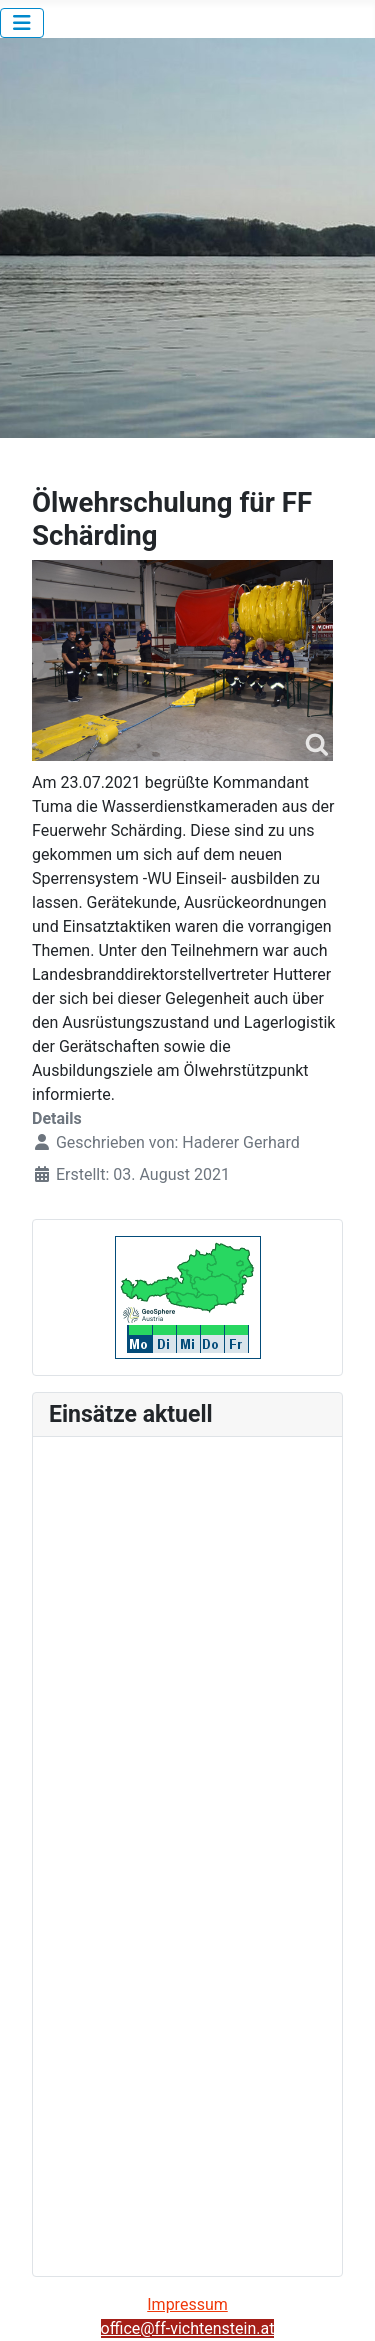 The image size is (375, 2341). I want to click on Impressum, so click(187, 2304).